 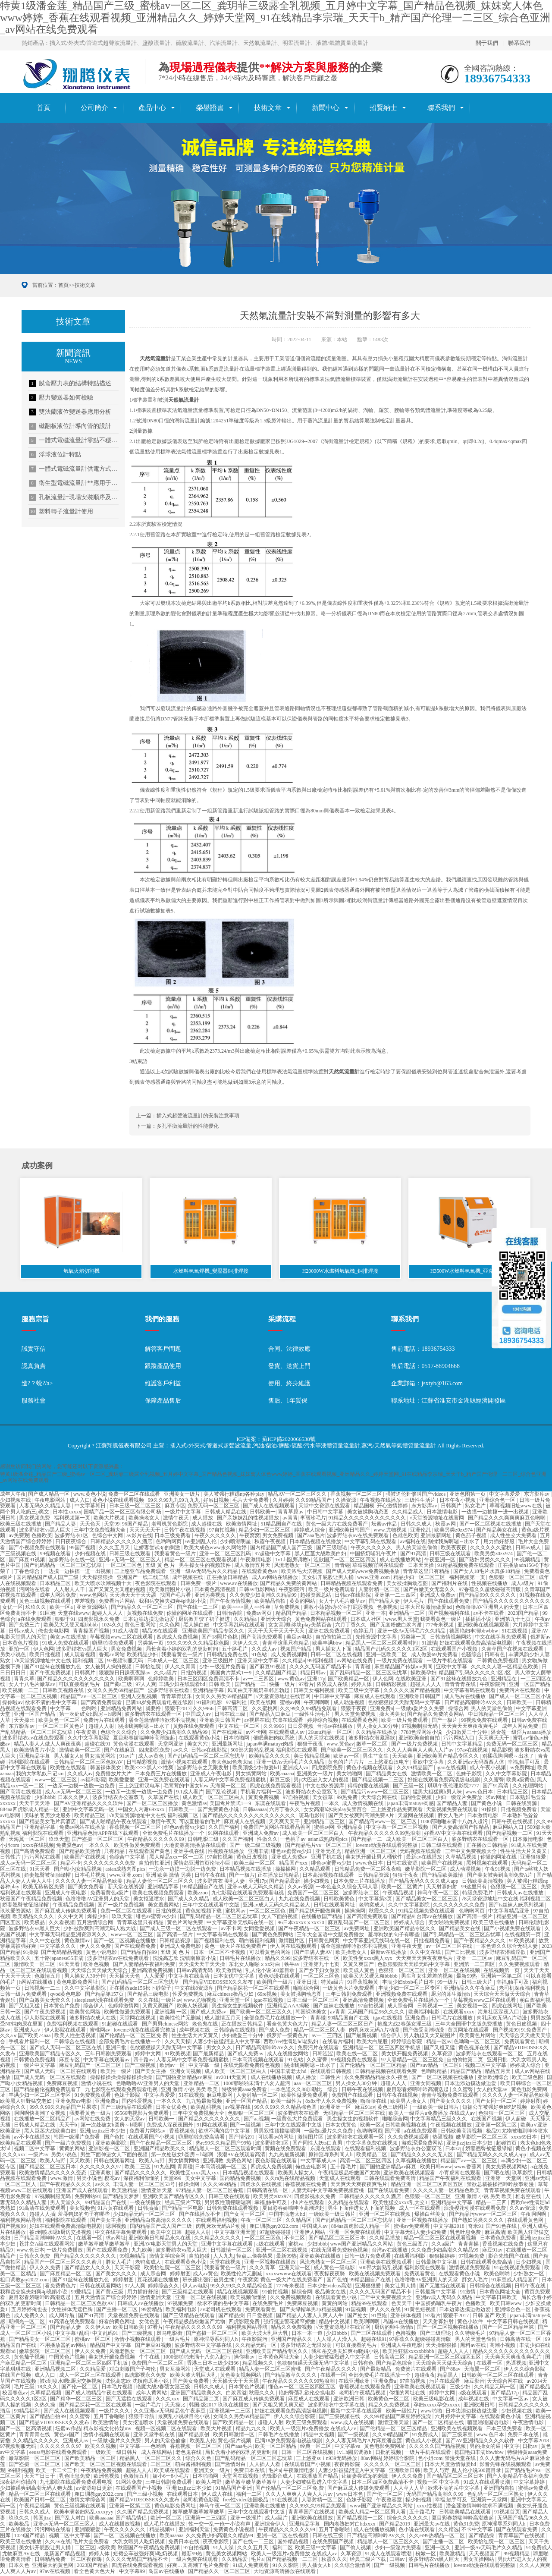 I want to click on 少妇bbbb, so click(x=44, y=1799).